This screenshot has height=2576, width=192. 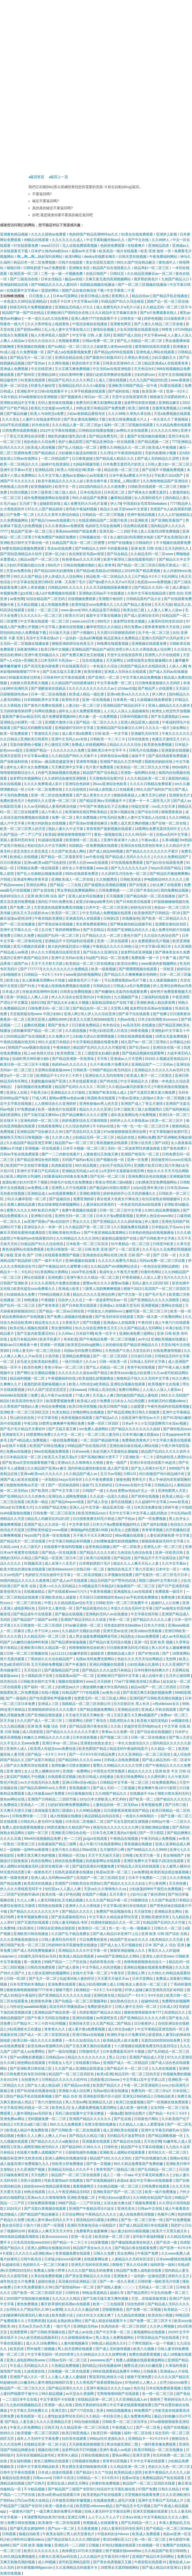 What do you see at coordinates (118, 554) in the screenshot?
I see `国产综合精品` at bounding box center [118, 554].